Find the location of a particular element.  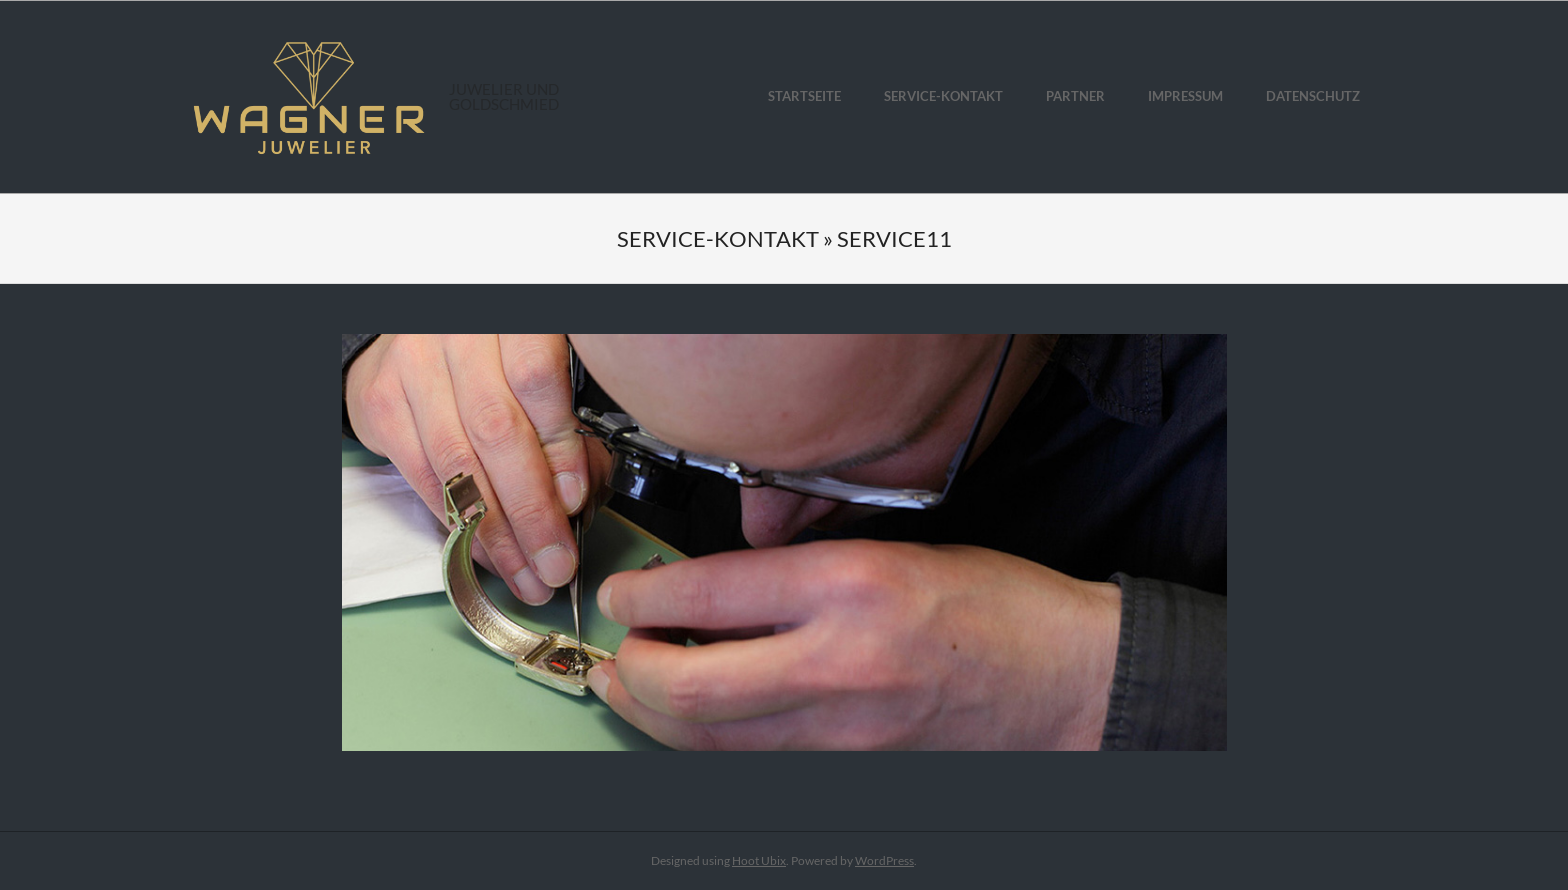

WordPress is located at coordinates (884, 860).